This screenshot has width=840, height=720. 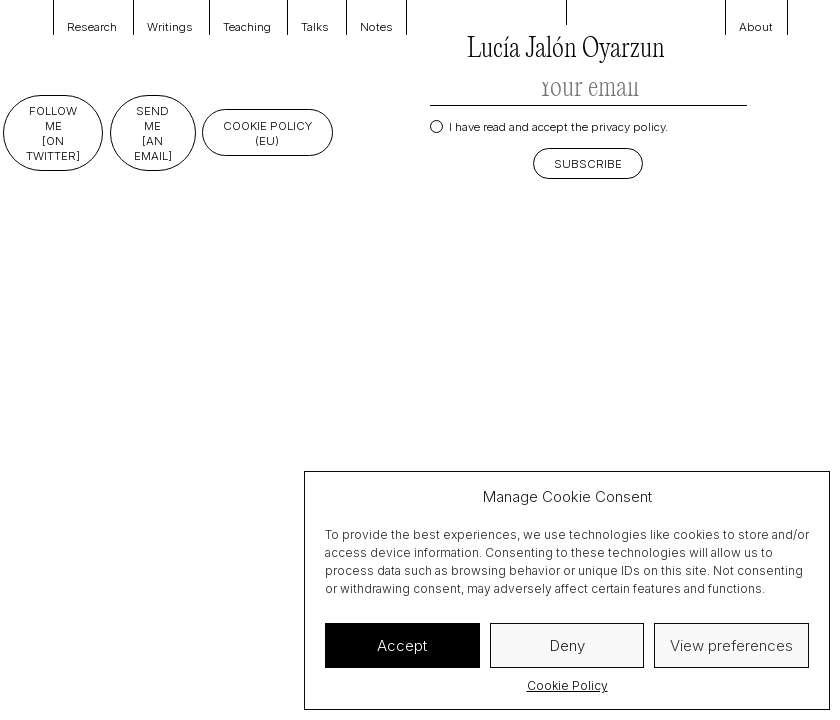 What do you see at coordinates (567, 645) in the screenshot?
I see `Deny` at bounding box center [567, 645].